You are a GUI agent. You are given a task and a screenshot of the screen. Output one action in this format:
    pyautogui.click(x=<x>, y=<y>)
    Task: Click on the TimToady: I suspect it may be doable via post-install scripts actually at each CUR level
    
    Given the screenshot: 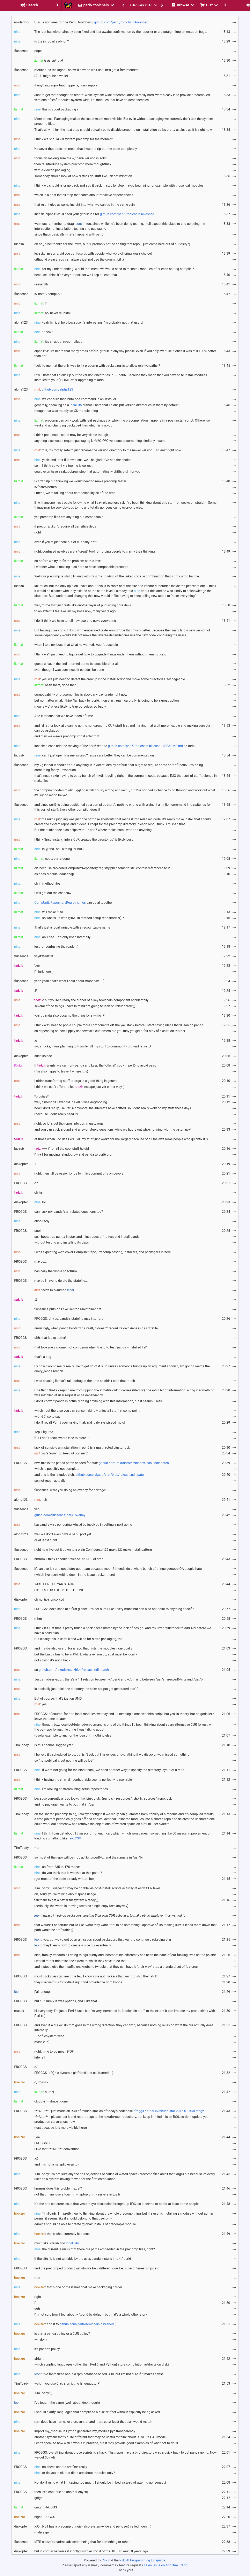 What is the action you would take?
    pyautogui.click(x=97, y=1888)
    